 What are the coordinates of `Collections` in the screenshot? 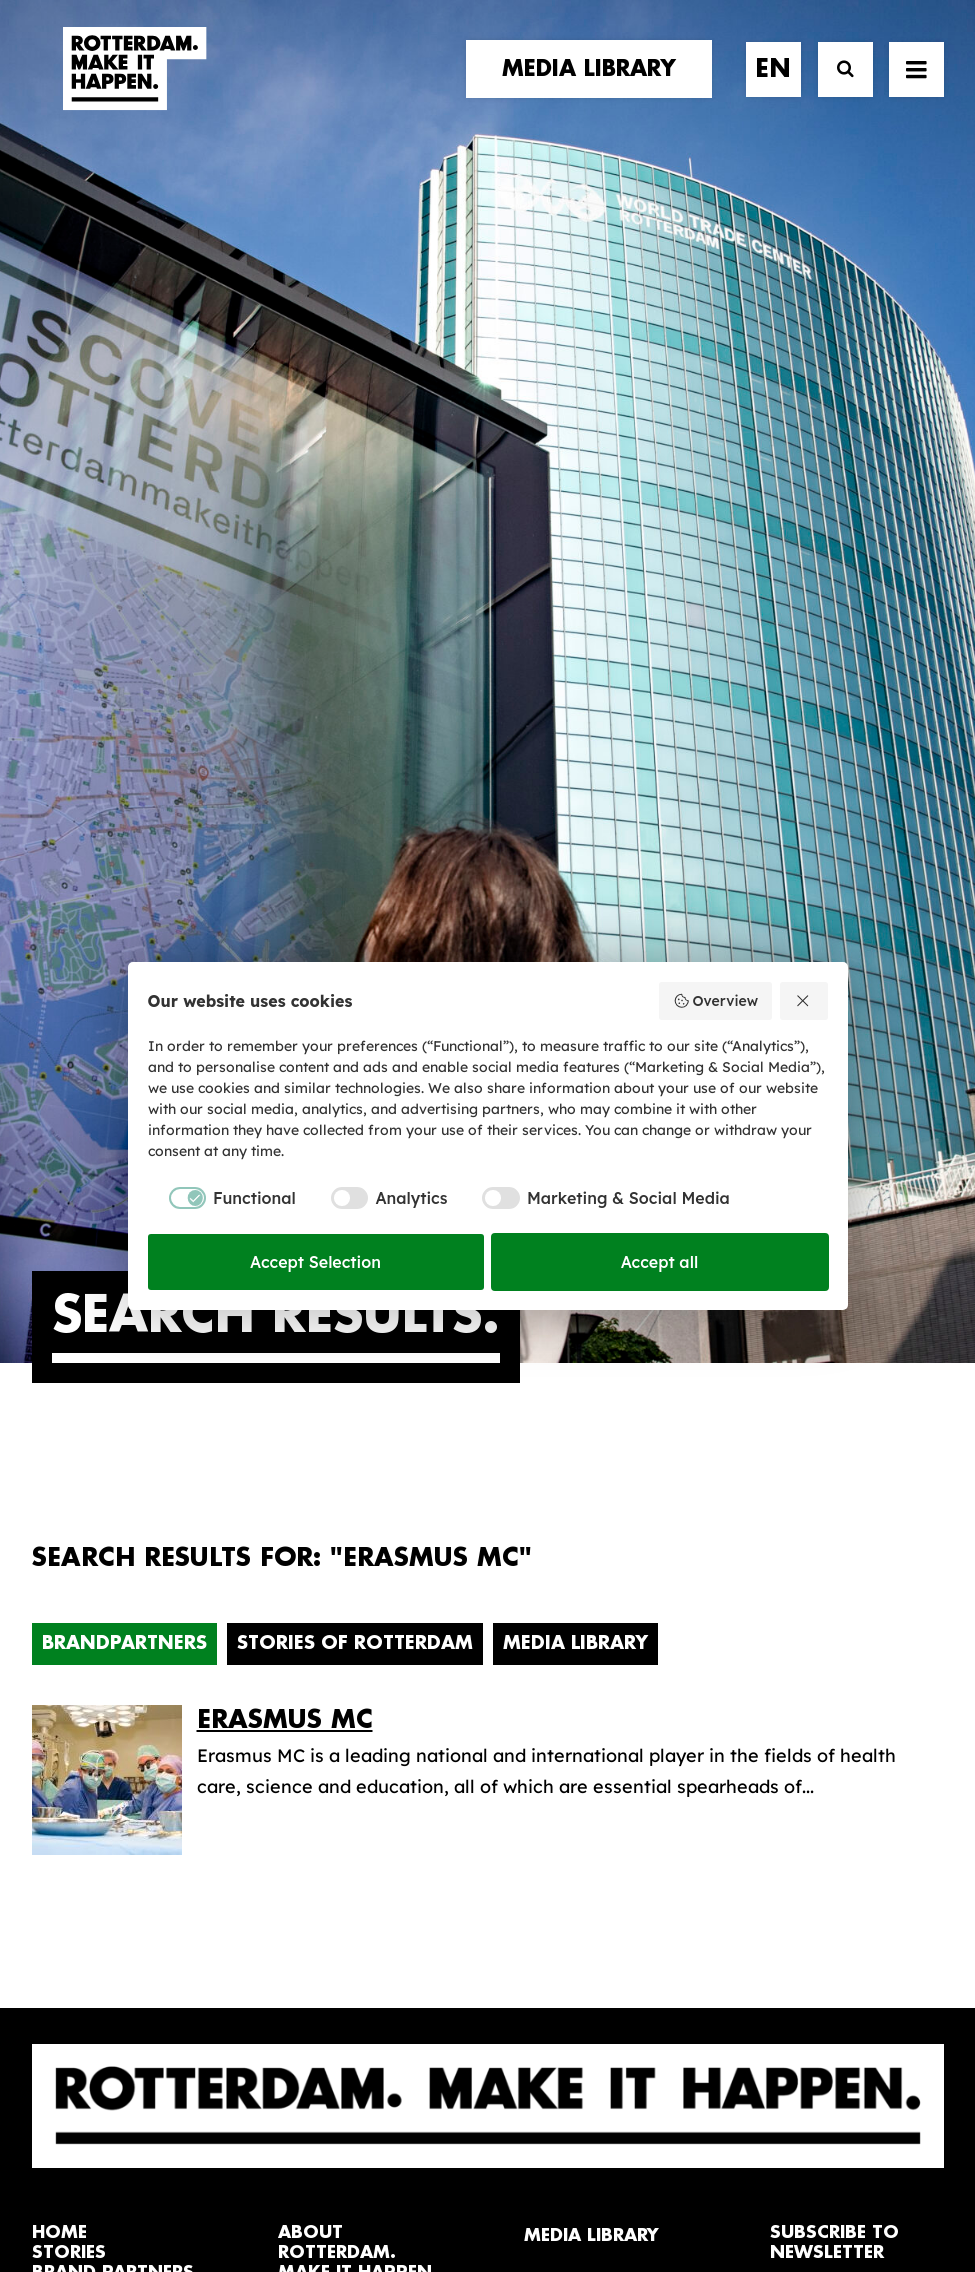 It's located at (572, 1635).